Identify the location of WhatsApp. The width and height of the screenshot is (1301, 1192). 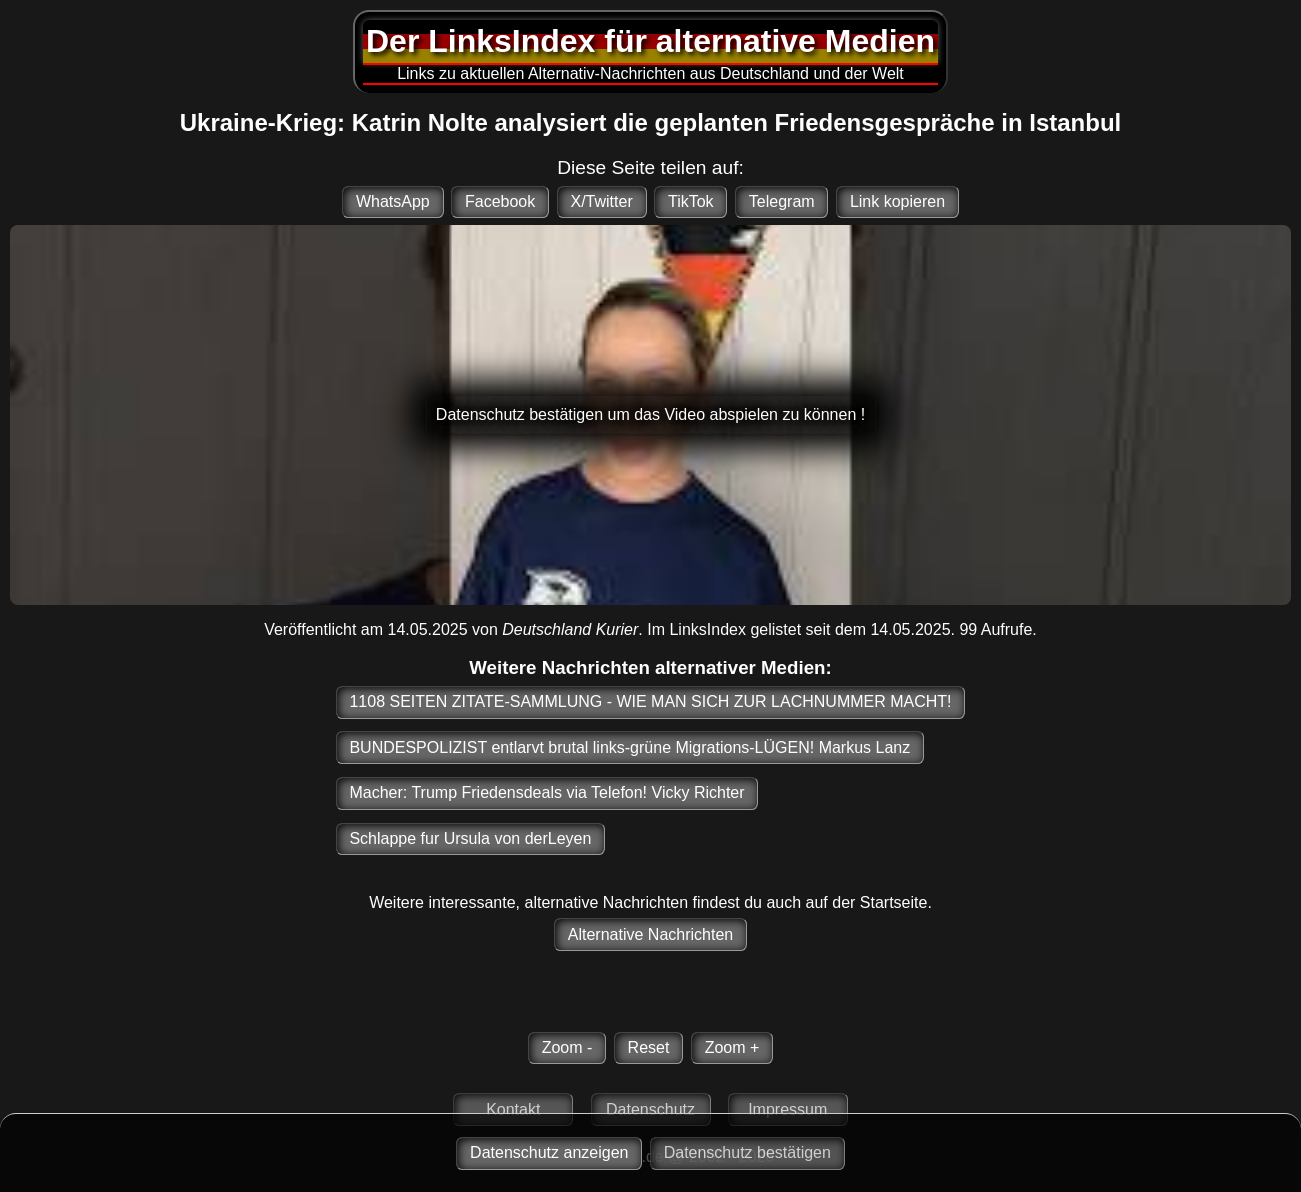
(393, 201).